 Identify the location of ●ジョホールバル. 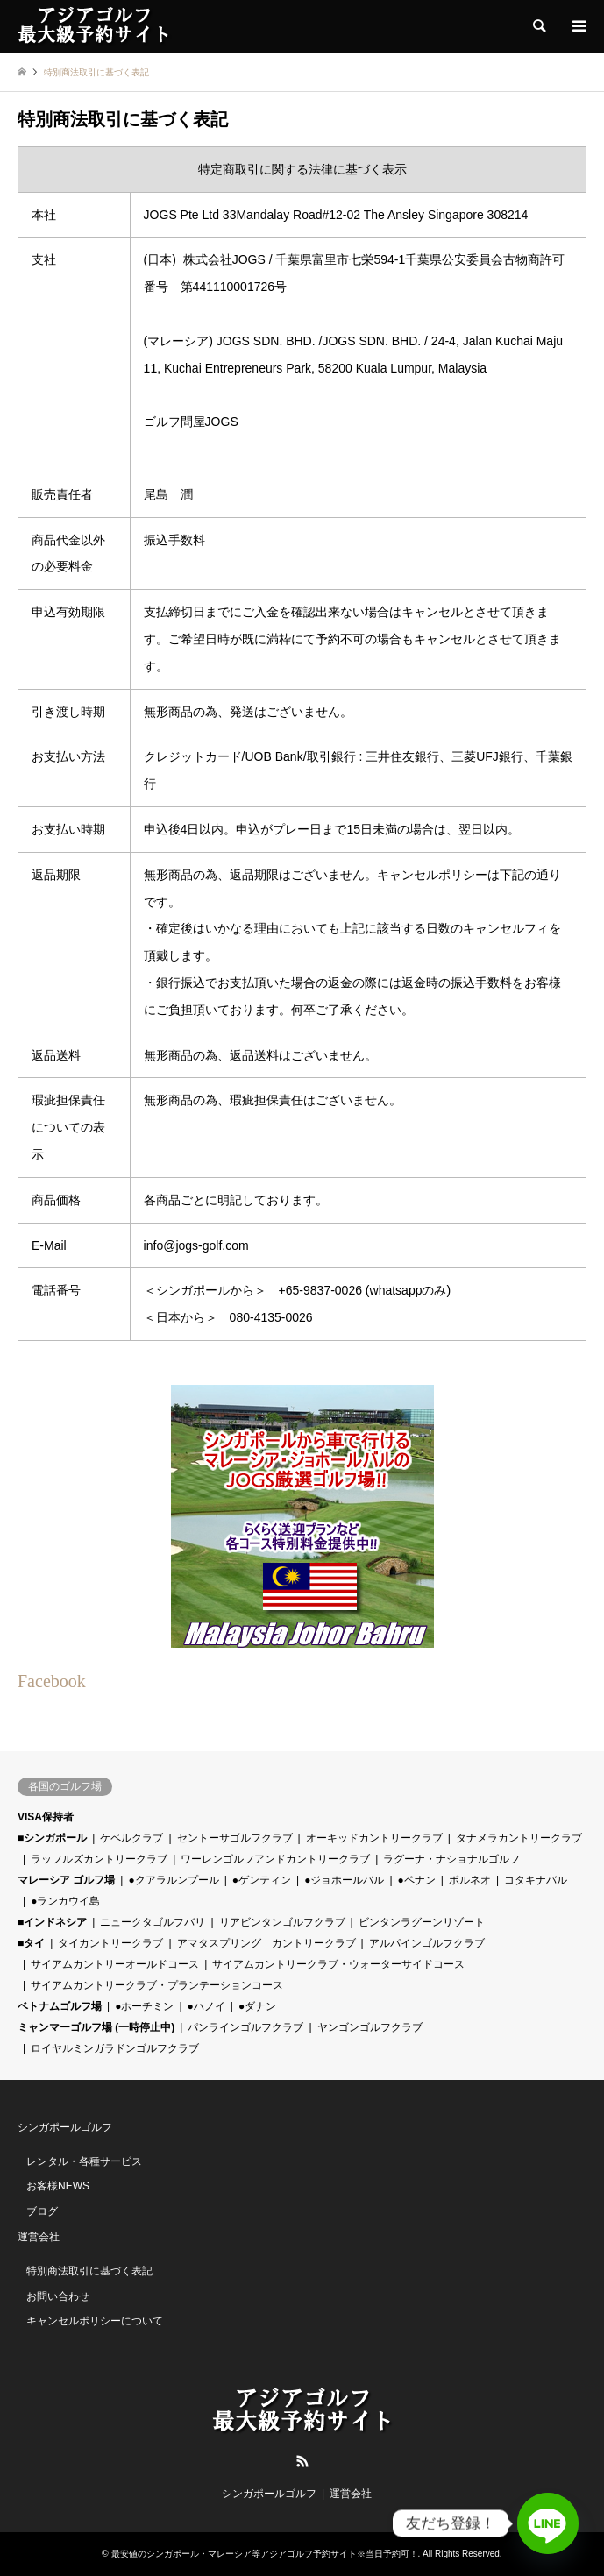
(344, 1880).